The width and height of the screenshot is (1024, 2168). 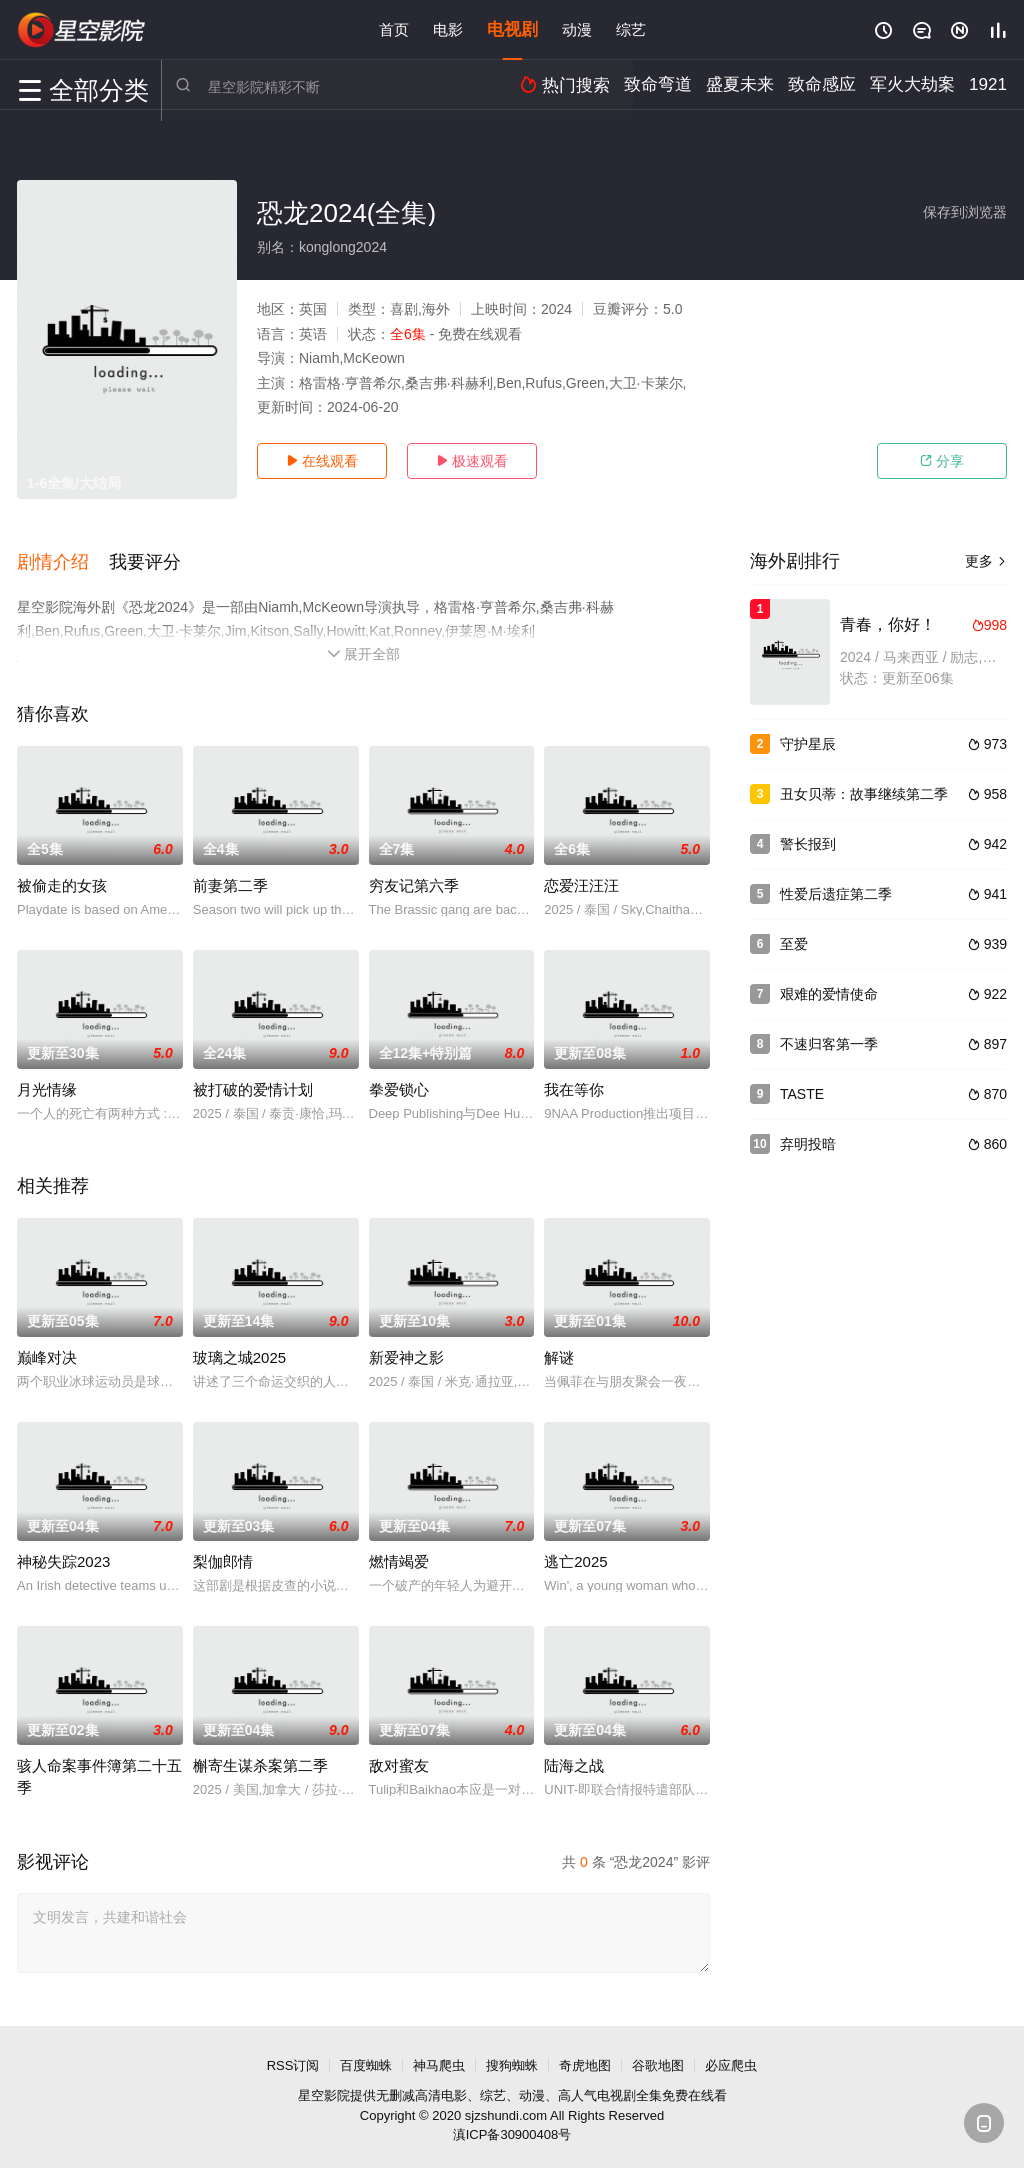 What do you see at coordinates (62, 879) in the screenshot?
I see `被偷走的女孩` at bounding box center [62, 879].